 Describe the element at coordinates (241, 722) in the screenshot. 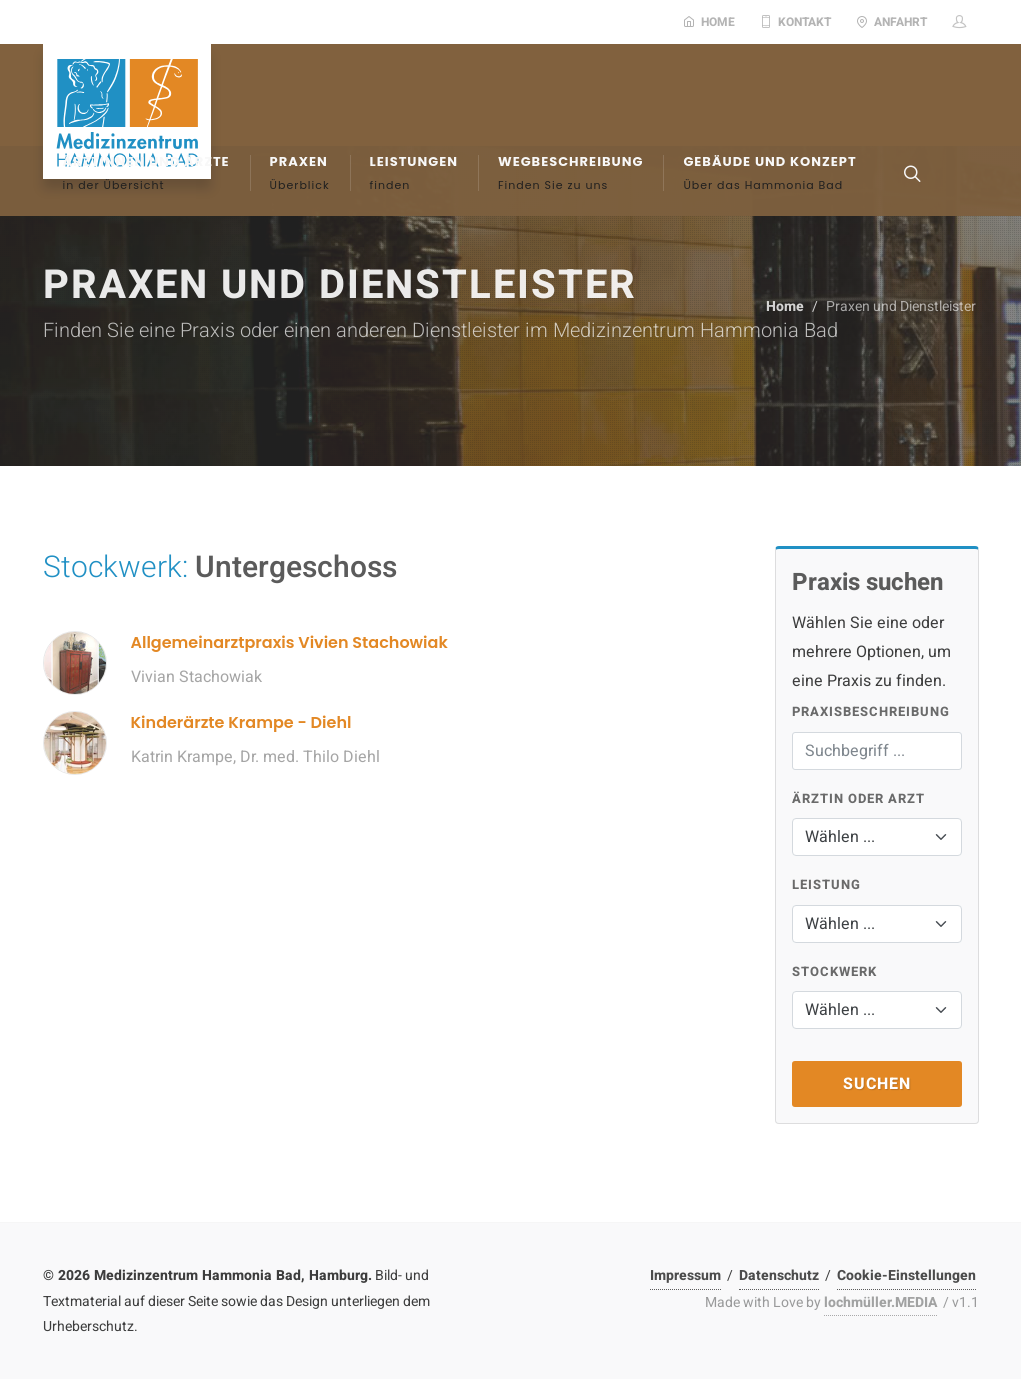

I see `Kinderärzte Krampe - Diehl` at that location.